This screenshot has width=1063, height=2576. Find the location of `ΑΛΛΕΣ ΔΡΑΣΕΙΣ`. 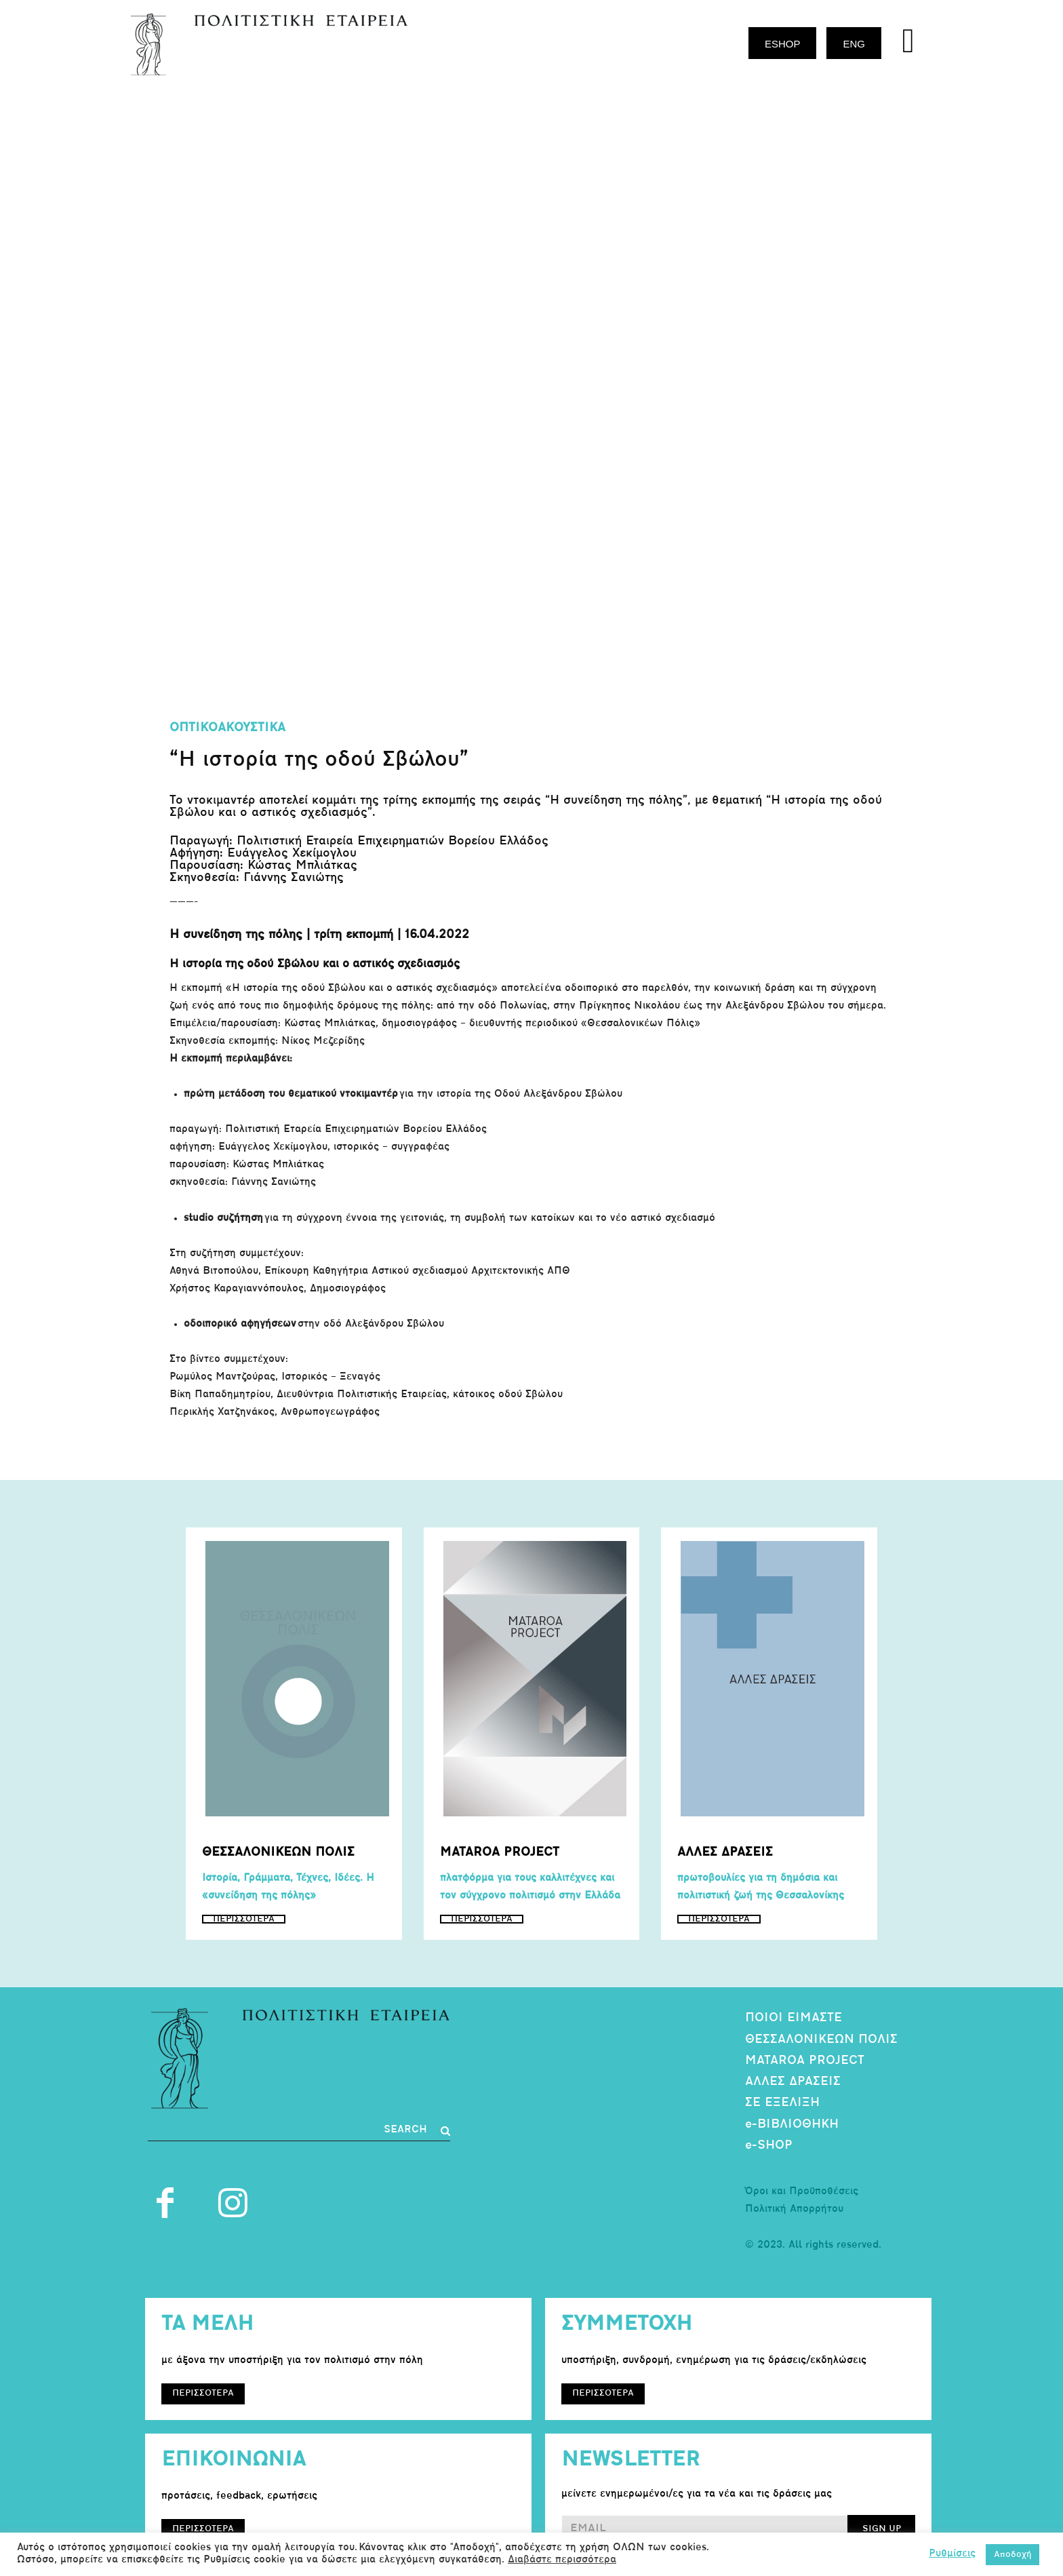

ΑΛΛΕΣ ΔΡΑΣΕΙΣ is located at coordinates (793, 2081).